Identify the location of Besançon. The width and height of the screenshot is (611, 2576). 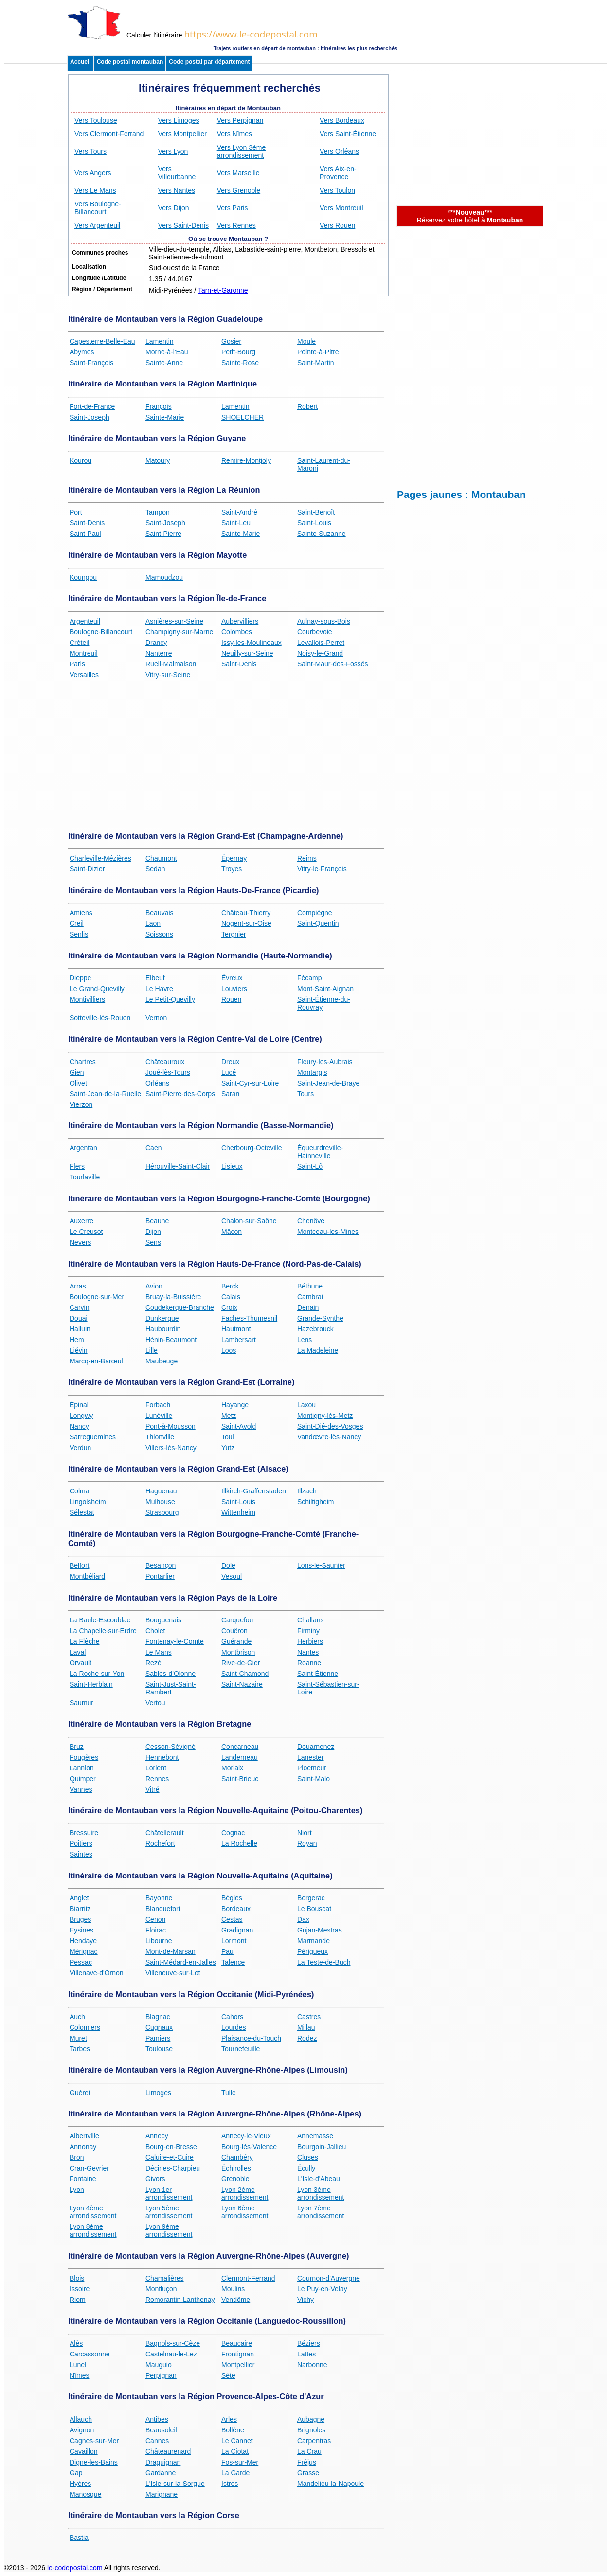
(160, 1565).